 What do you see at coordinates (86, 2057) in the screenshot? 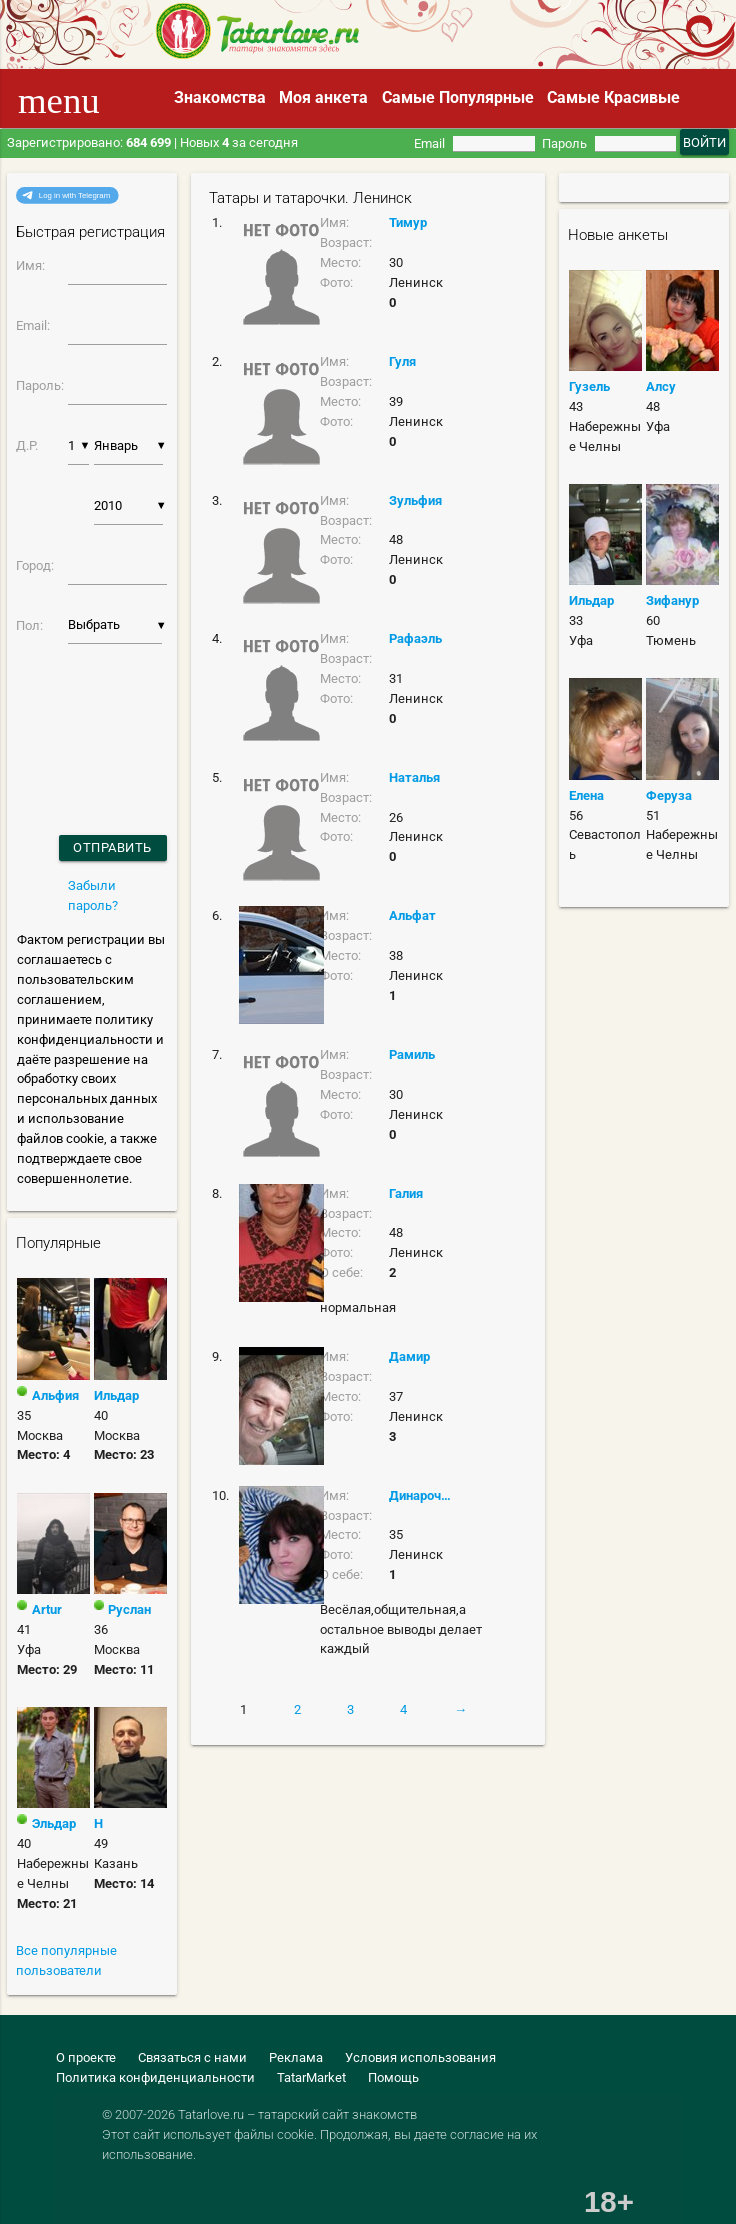
I see `О проекте` at bounding box center [86, 2057].